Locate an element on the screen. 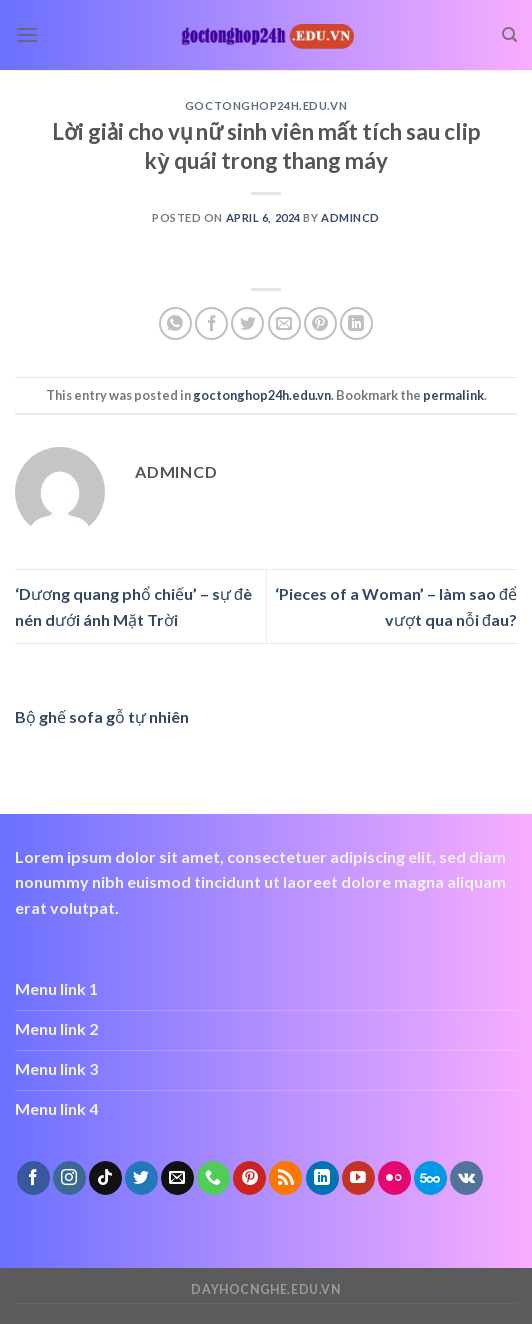 This screenshot has width=532, height=1324. [Follow on Twitter] is located at coordinates (141, 1178).